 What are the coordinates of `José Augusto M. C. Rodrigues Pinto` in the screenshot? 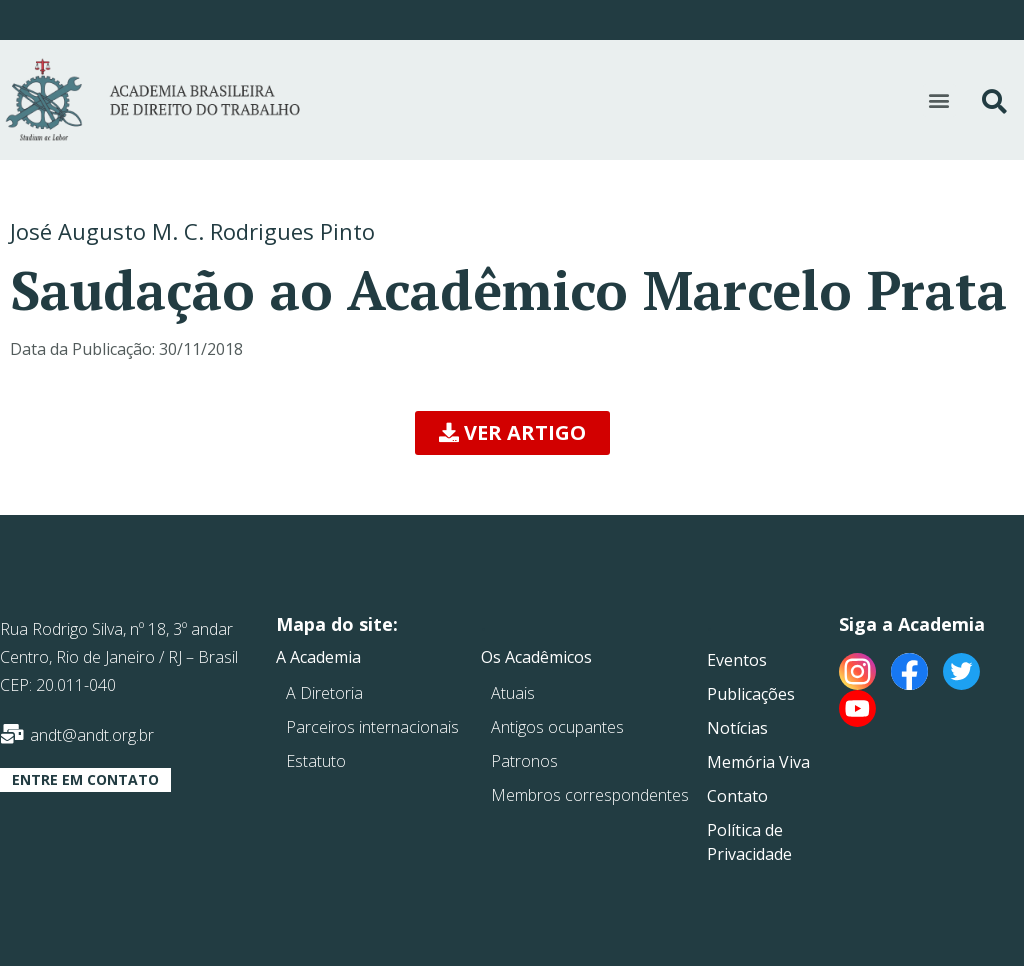 It's located at (192, 231).